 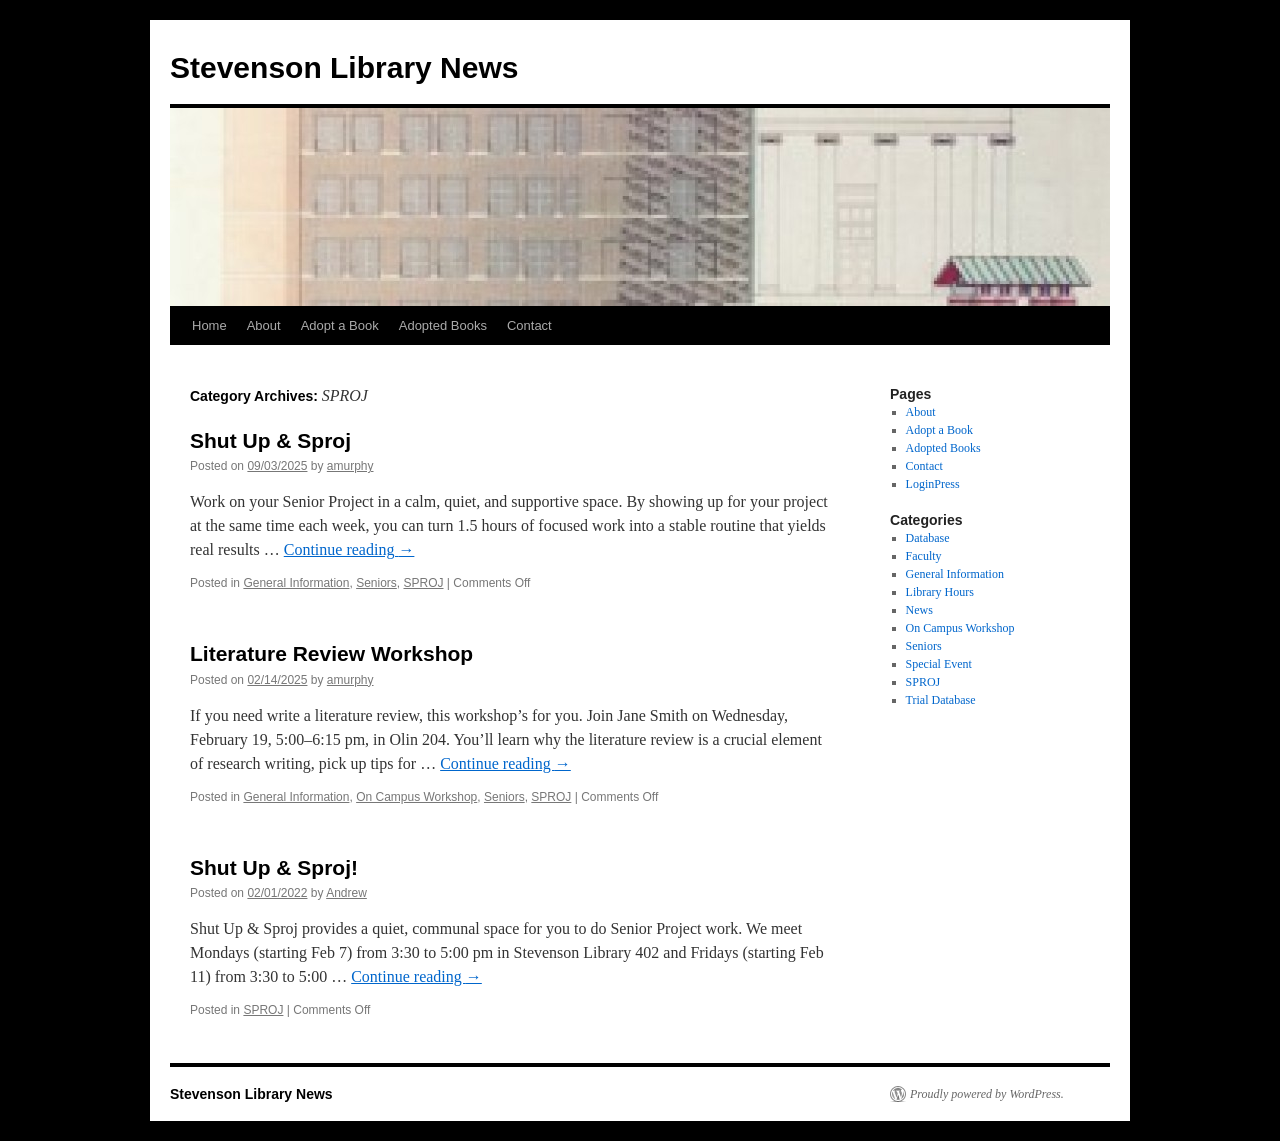 I want to click on Literature Review Workshop, so click(x=331, y=653).